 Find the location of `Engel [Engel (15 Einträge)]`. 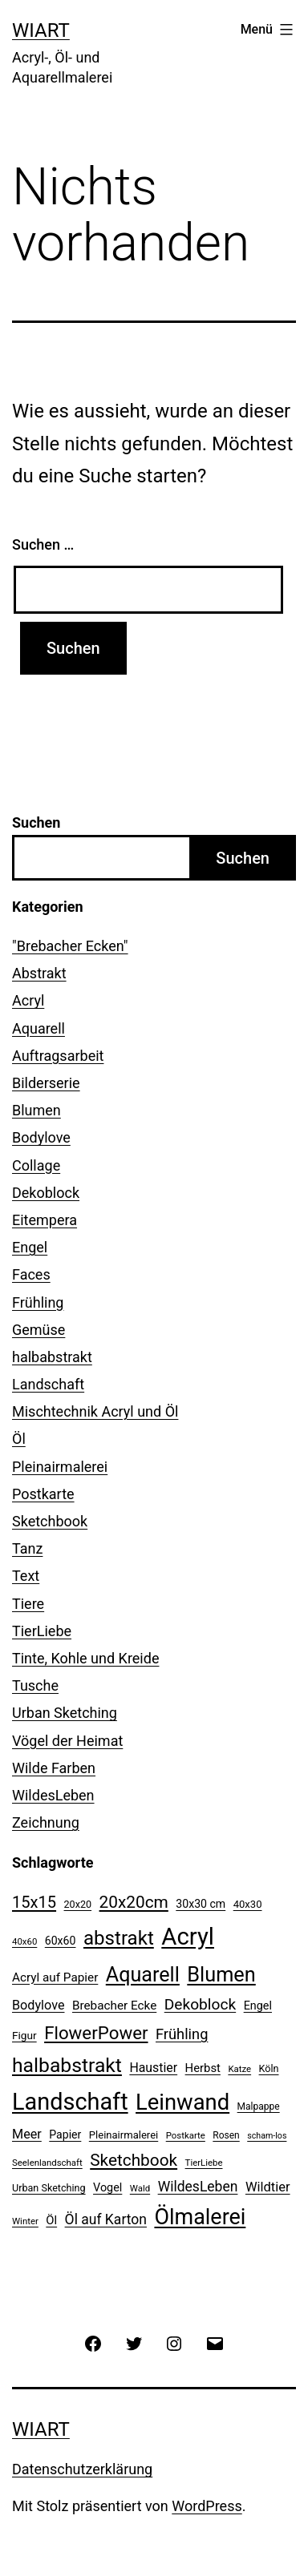

Engel [Engel (15 Einträge)] is located at coordinates (258, 2006).